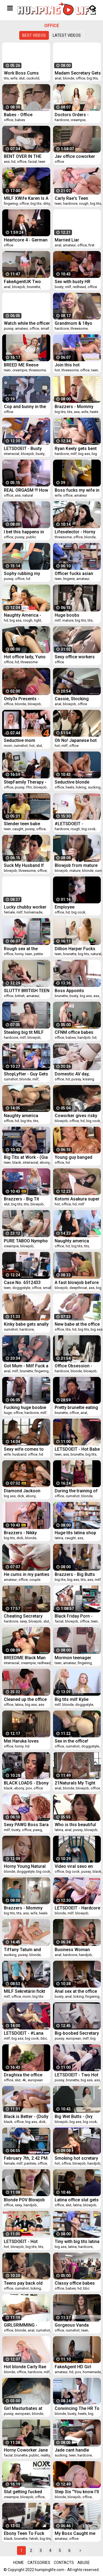  What do you see at coordinates (26, 1824) in the screenshot?
I see `Sexy PAWG Boss Sara Jay Tongue Fucks Her Lesbian Employee Dane Arcadia` at bounding box center [26, 1824].